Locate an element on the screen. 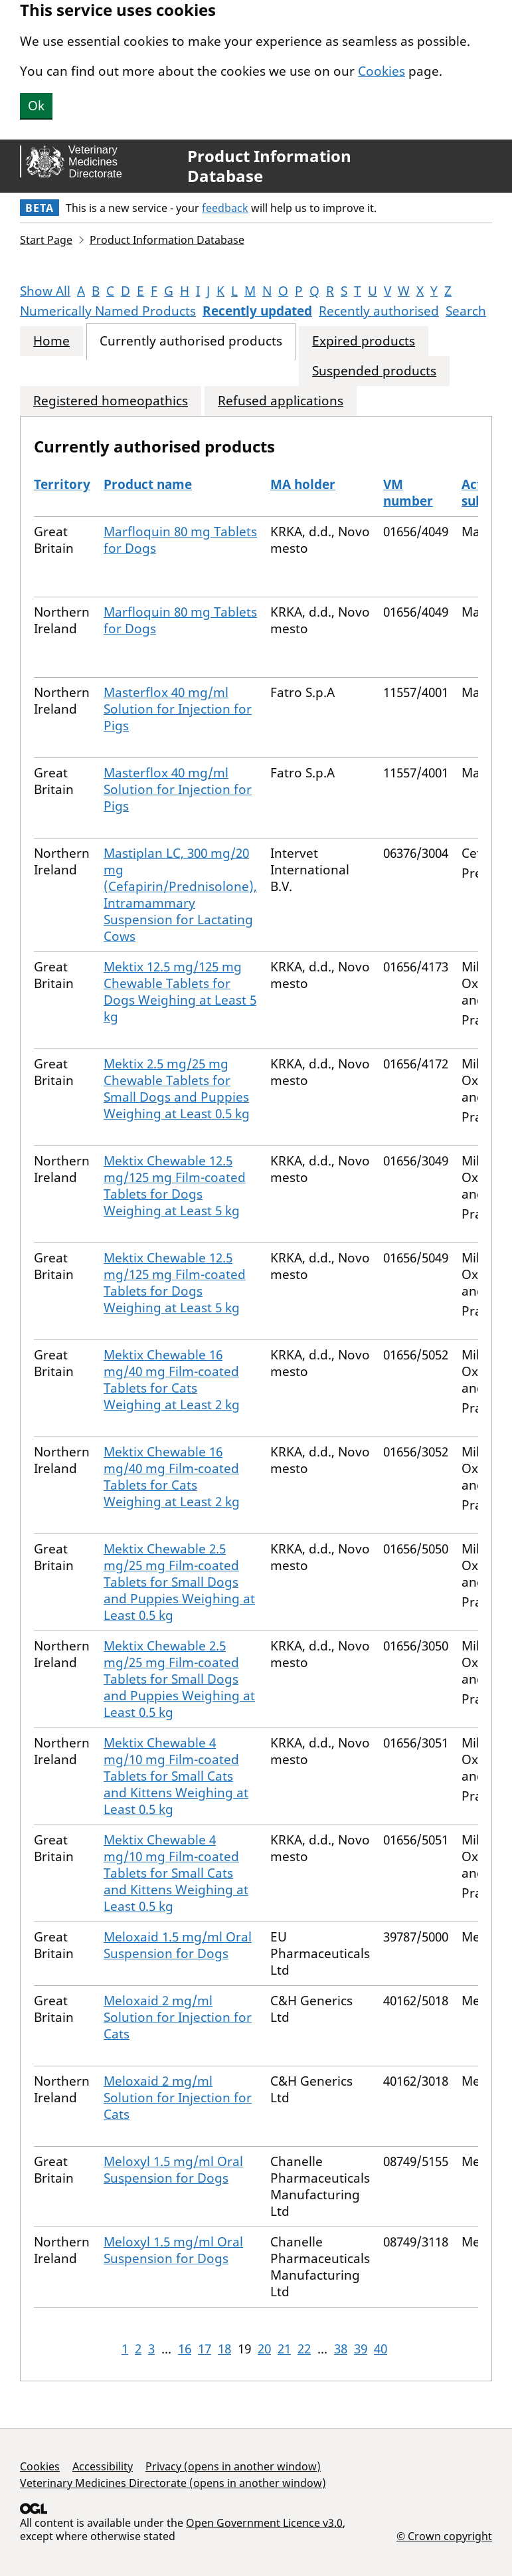 The height and width of the screenshot is (2576, 512). Recently updated is located at coordinates (257, 311).